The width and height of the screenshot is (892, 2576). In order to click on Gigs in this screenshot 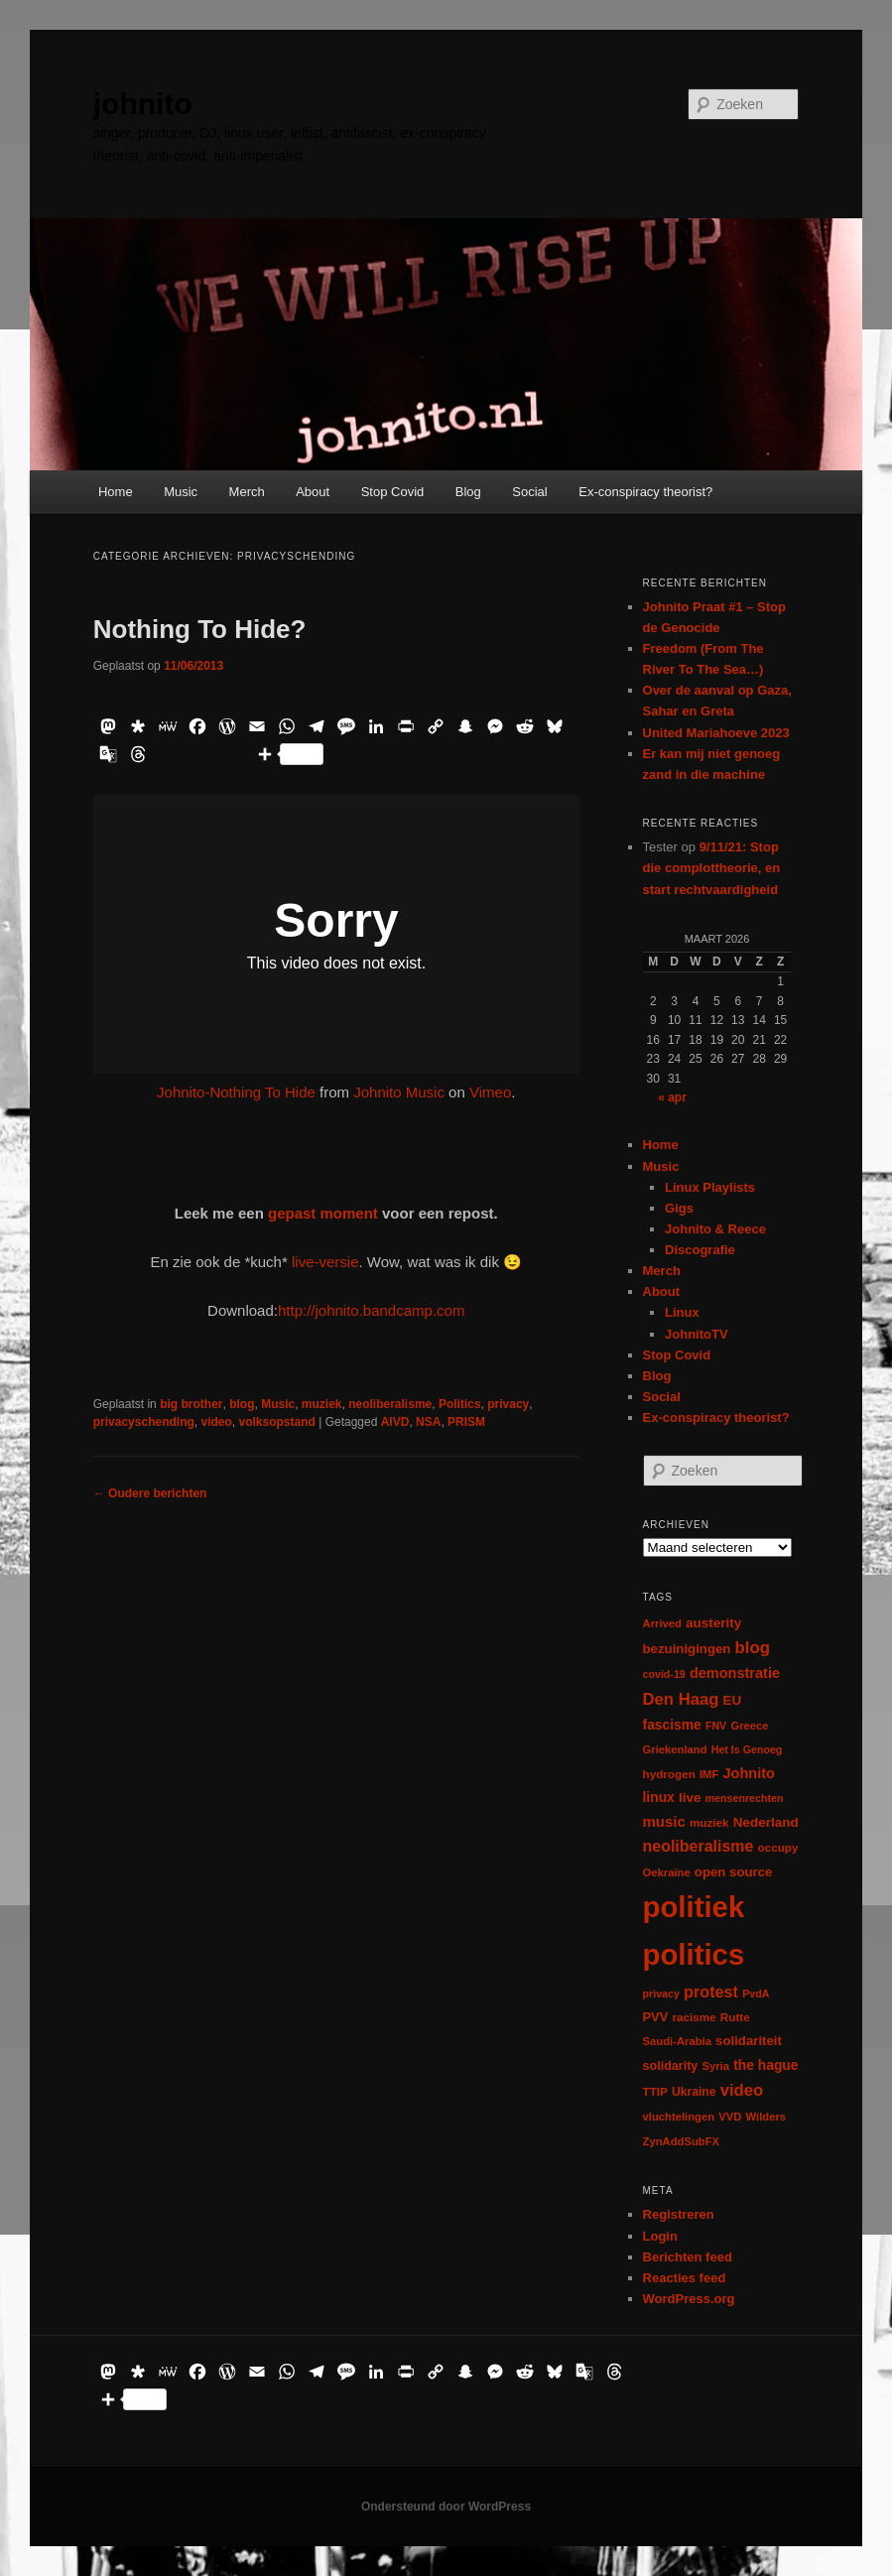, I will do `click(679, 1208)`.